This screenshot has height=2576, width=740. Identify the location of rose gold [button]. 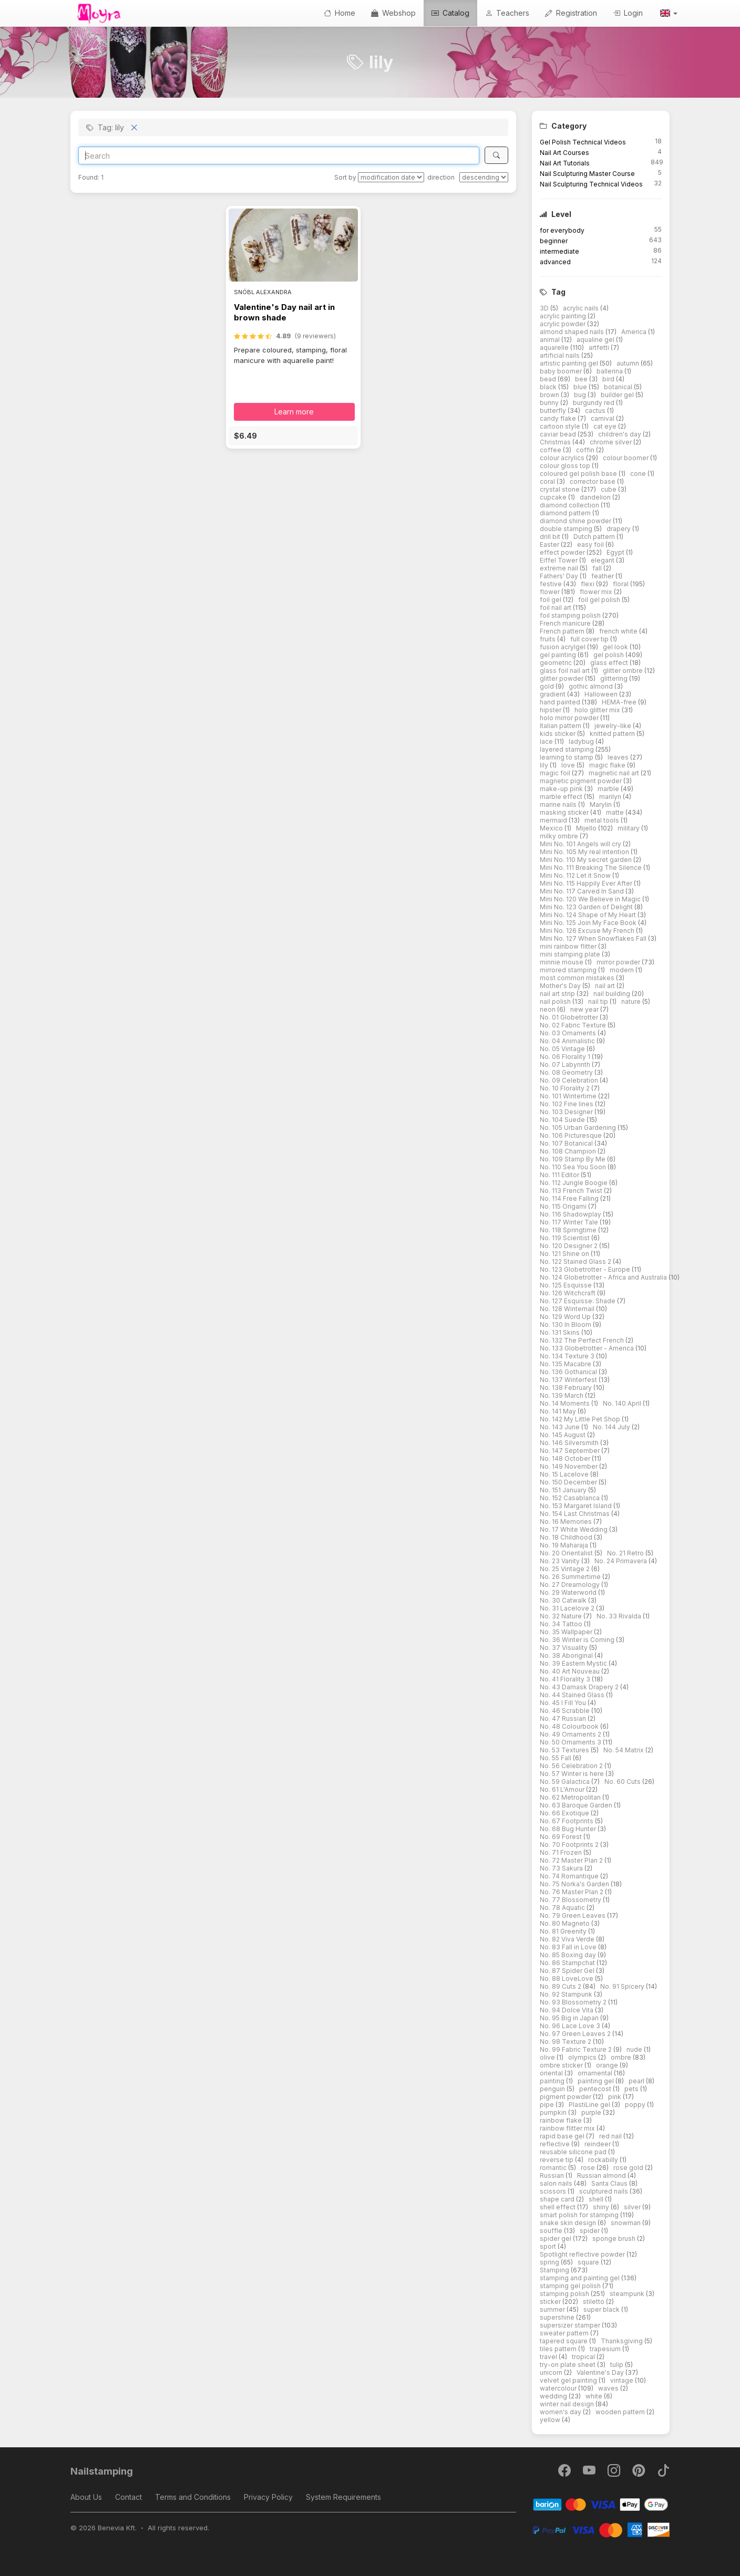
(629, 2168).